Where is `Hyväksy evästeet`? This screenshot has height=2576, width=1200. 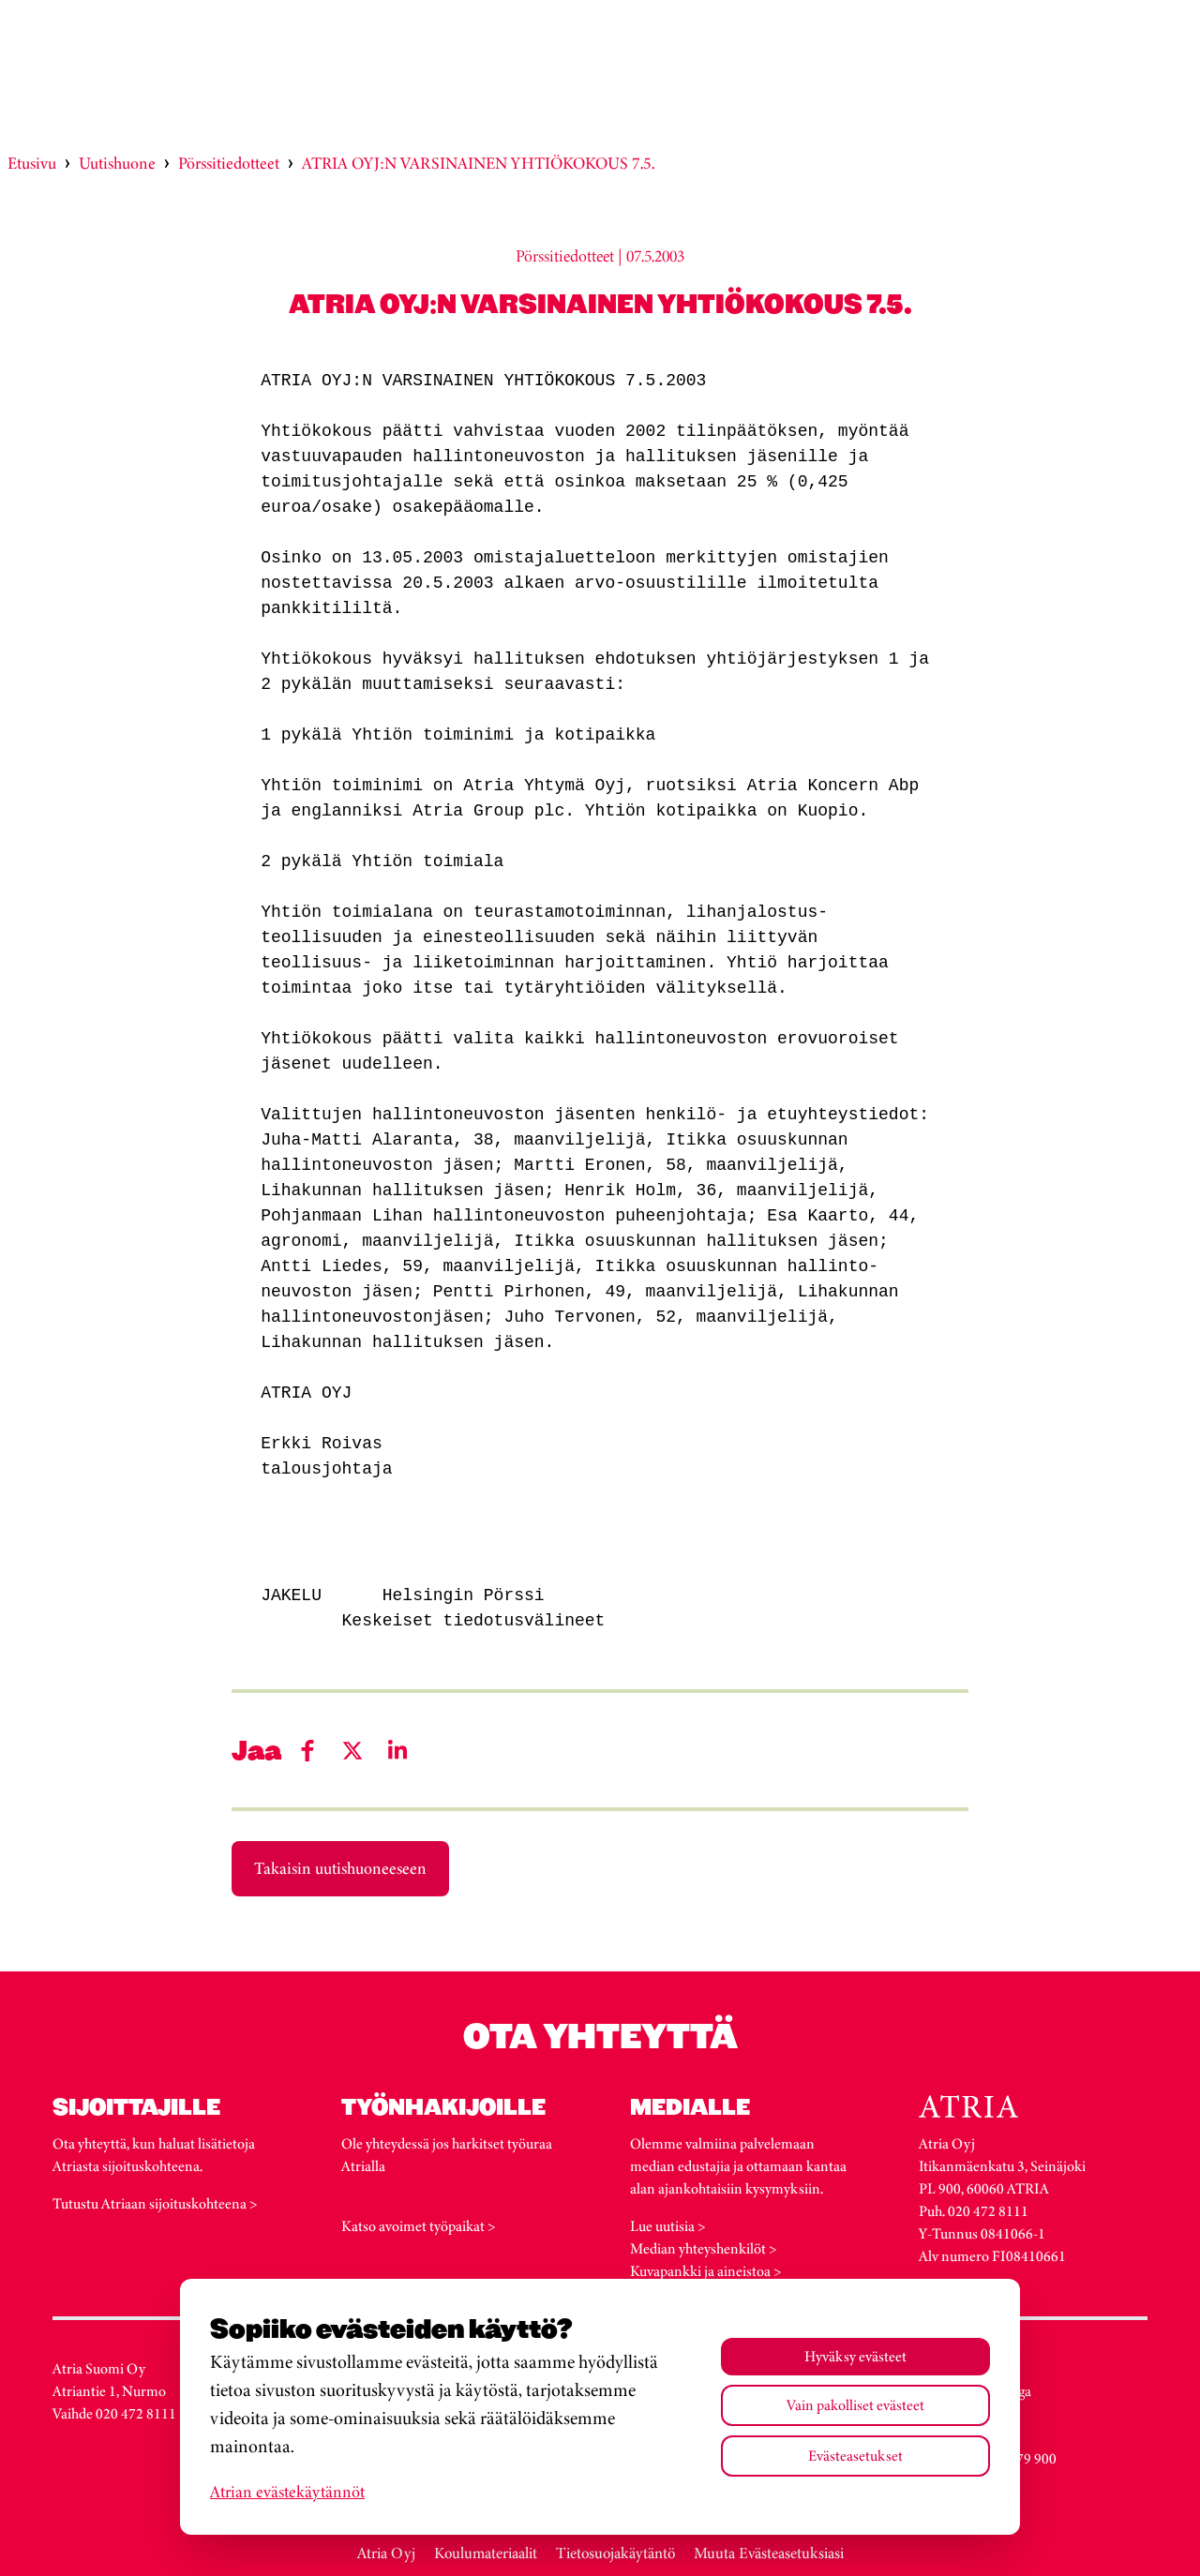 Hyväksy evästeet is located at coordinates (855, 2356).